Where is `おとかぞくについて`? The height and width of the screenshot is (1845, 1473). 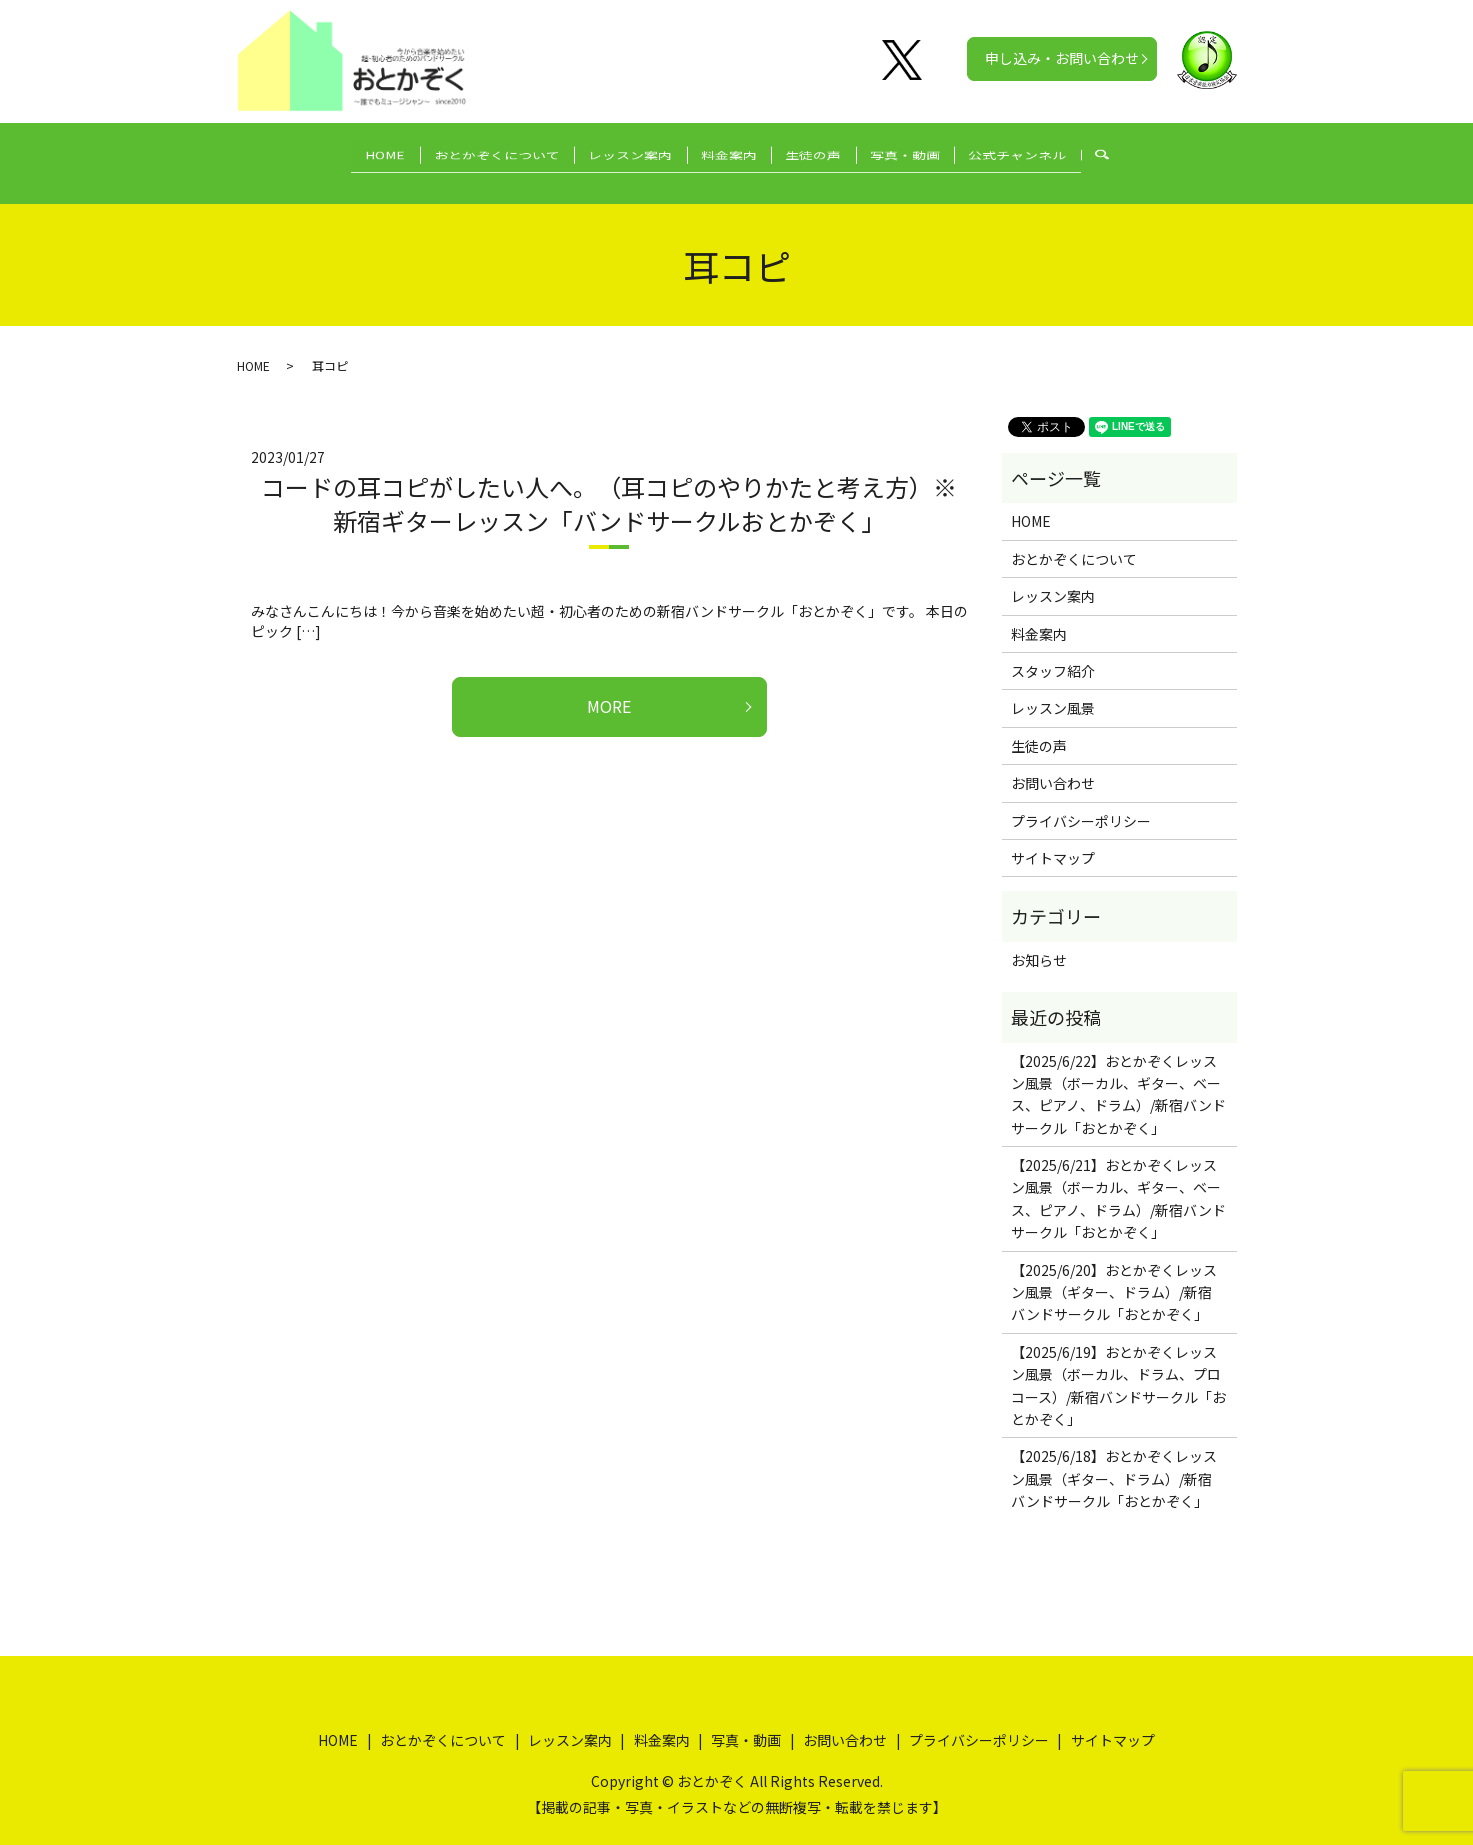 おとかぞくについて is located at coordinates (470, 152).